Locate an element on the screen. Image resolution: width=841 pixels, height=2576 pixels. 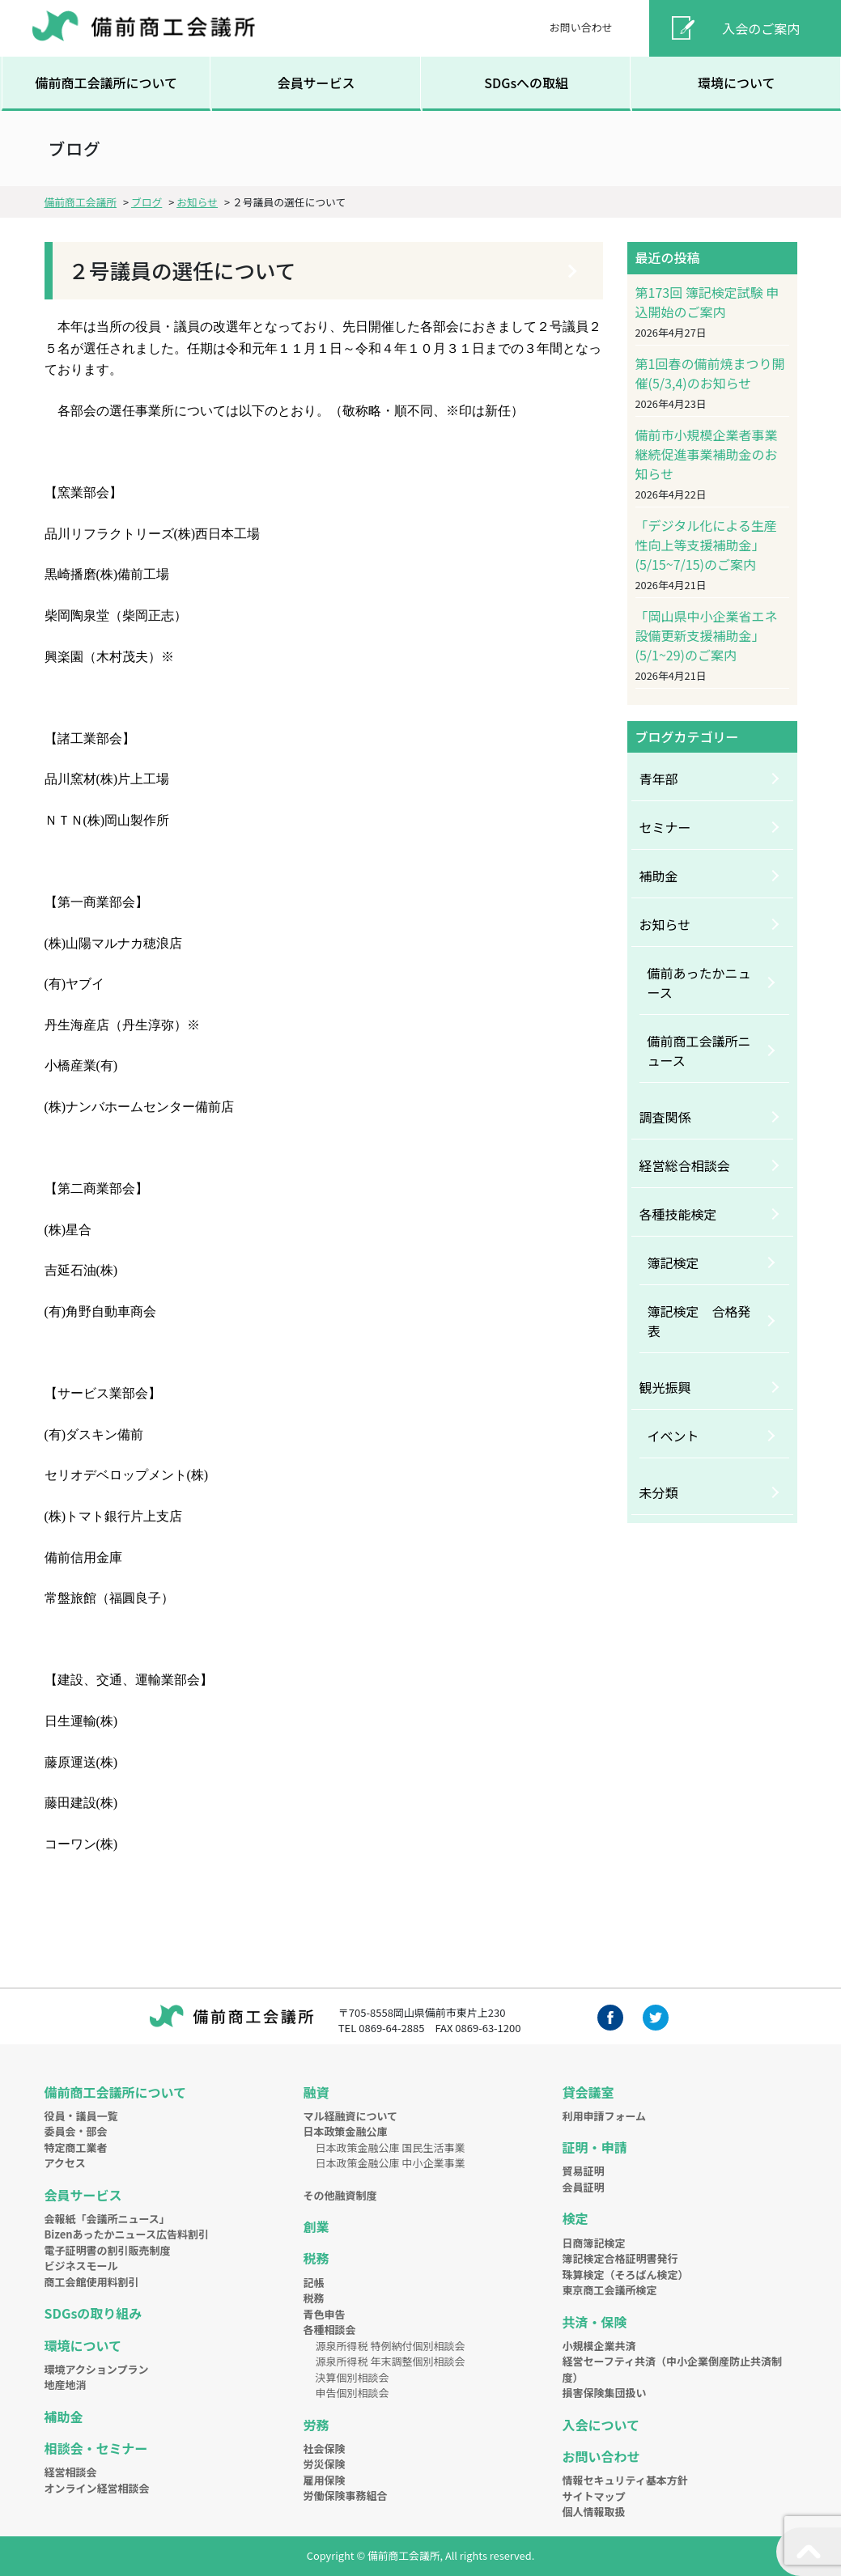
損害保険集団扱い is located at coordinates (604, 2392).